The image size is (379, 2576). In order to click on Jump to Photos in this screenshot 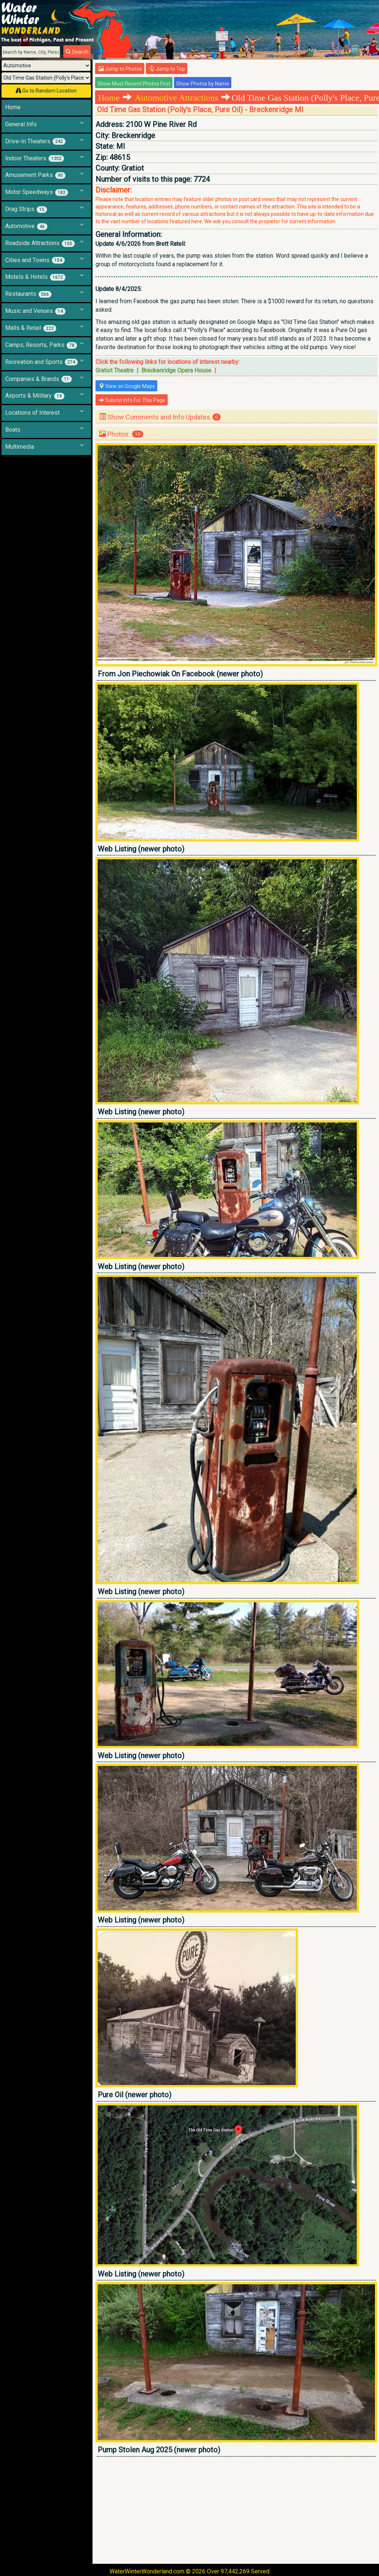, I will do `click(120, 69)`.